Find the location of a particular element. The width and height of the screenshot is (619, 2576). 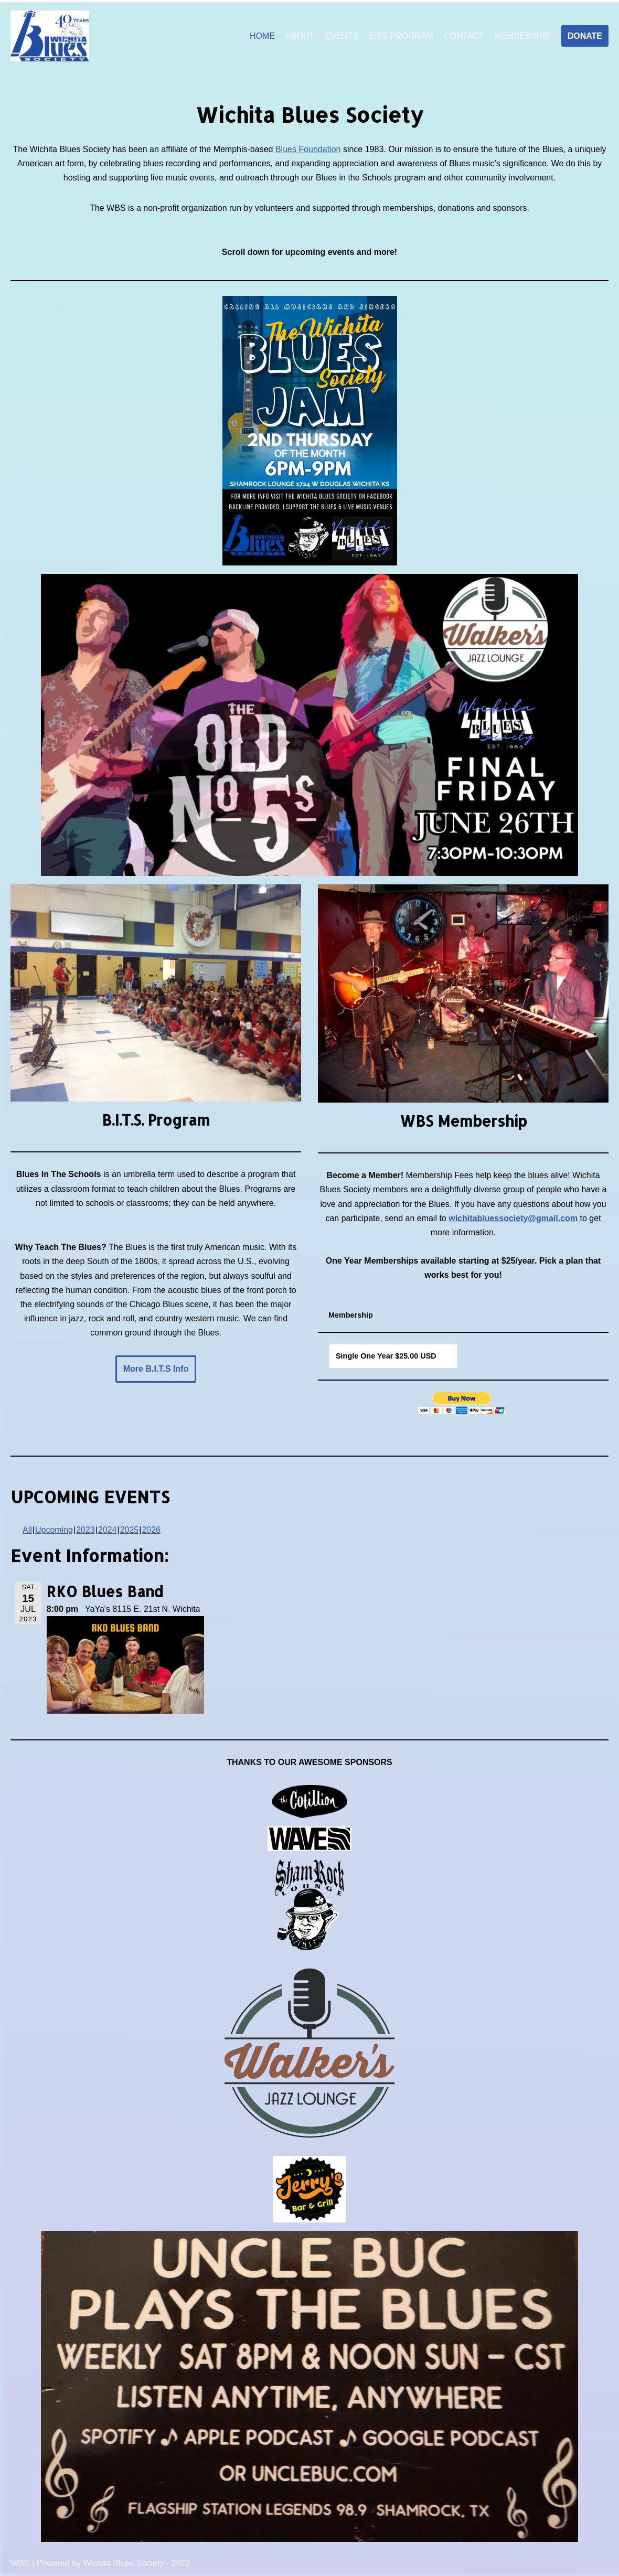

Wichita Blues Society - 2022 is located at coordinates (136, 2563).